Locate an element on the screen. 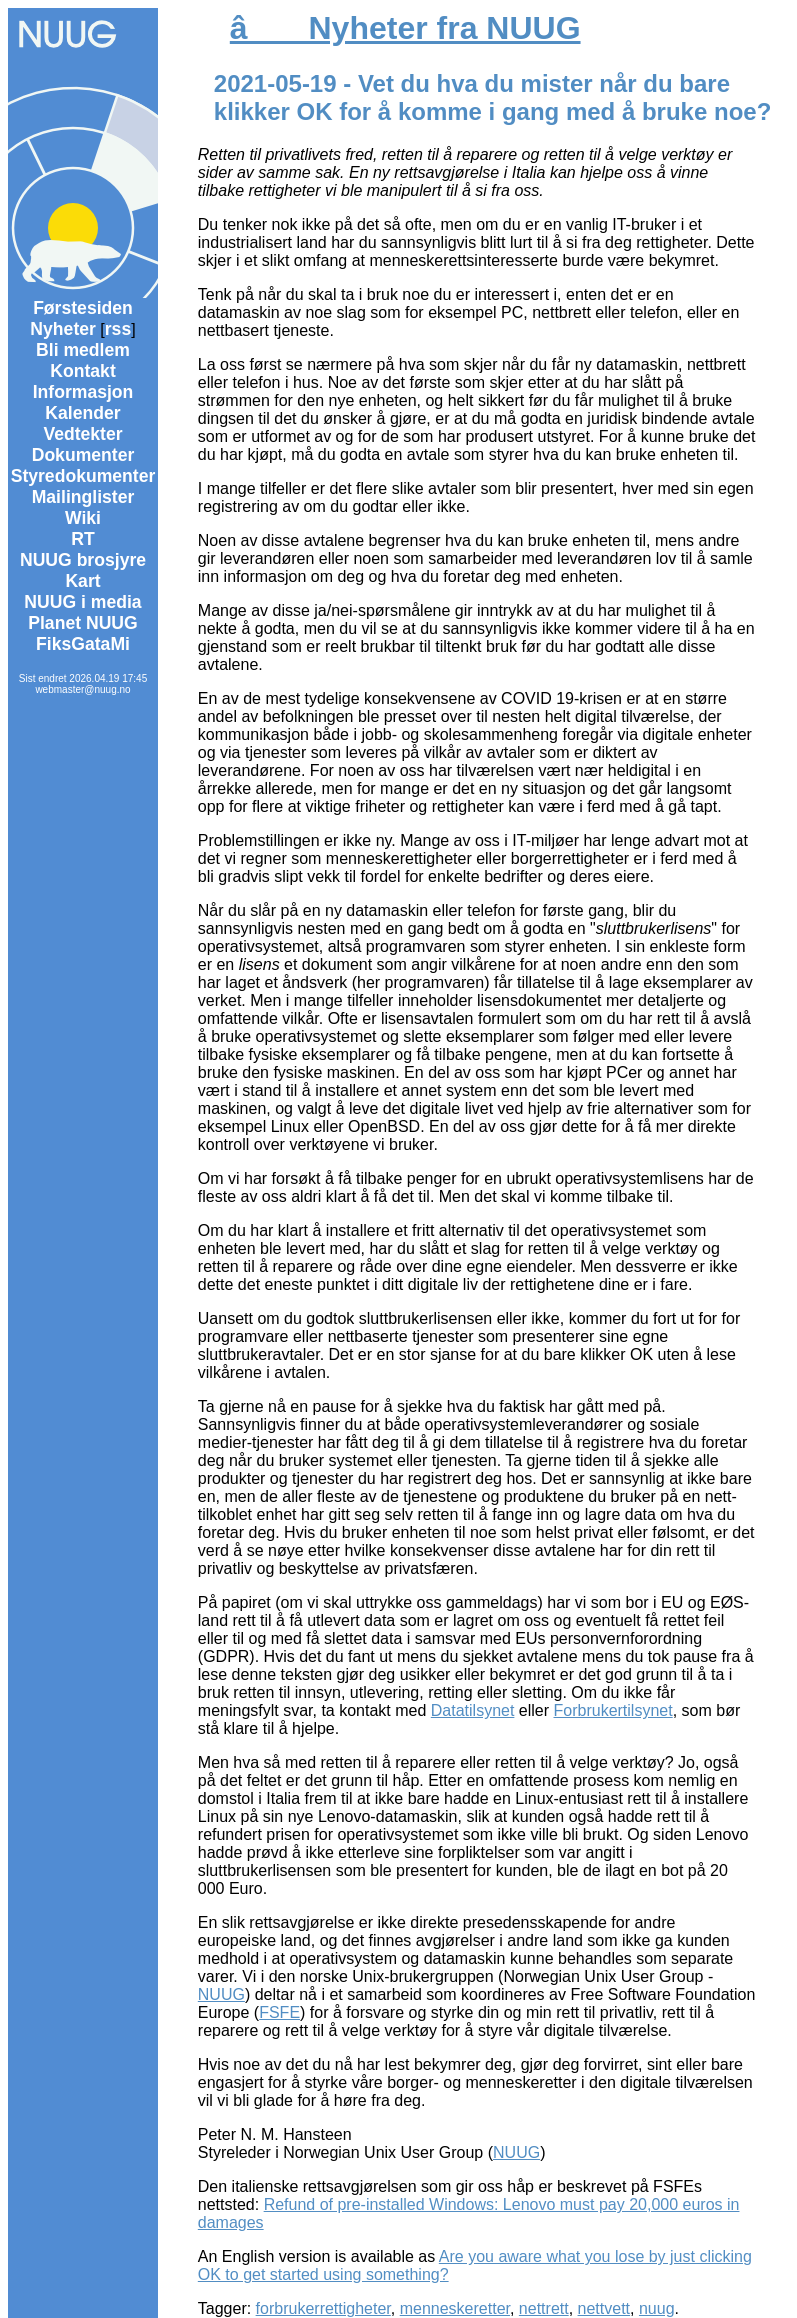 The height and width of the screenshot is (2318, 797). NUUG is located at coordinates (221, 1994).